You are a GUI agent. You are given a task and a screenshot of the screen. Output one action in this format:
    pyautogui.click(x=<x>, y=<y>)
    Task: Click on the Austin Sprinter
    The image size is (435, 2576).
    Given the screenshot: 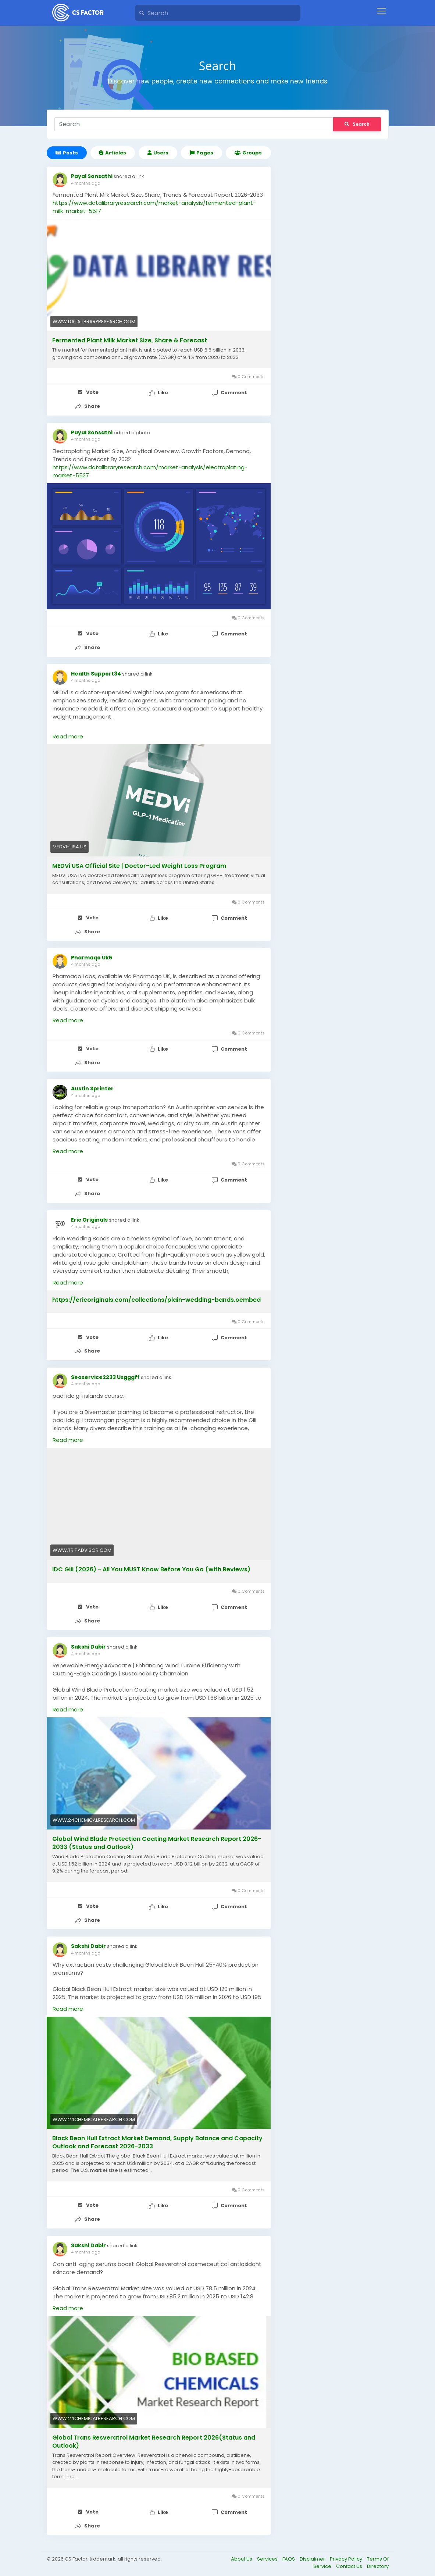 What is the action you would take?
    pyautogui.click(x=92, y=1086)
    